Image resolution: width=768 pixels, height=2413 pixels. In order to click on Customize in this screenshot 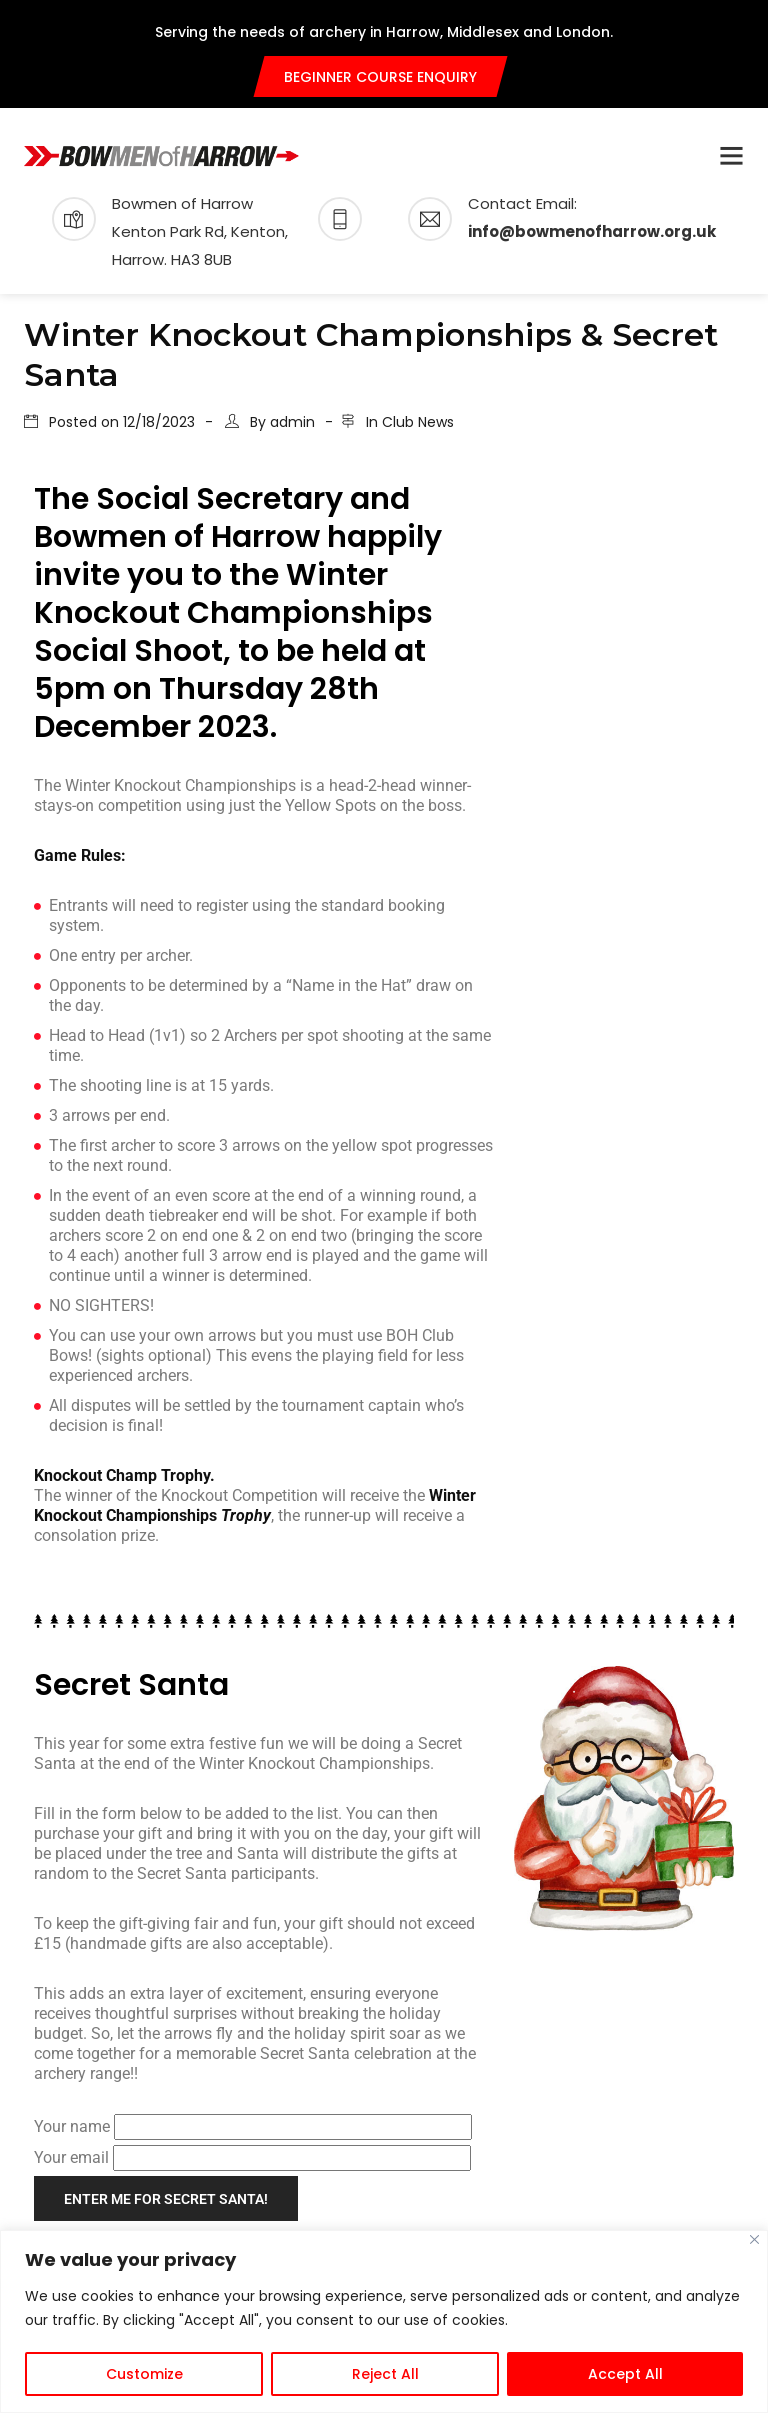, I will do `click(144, 2374)`.